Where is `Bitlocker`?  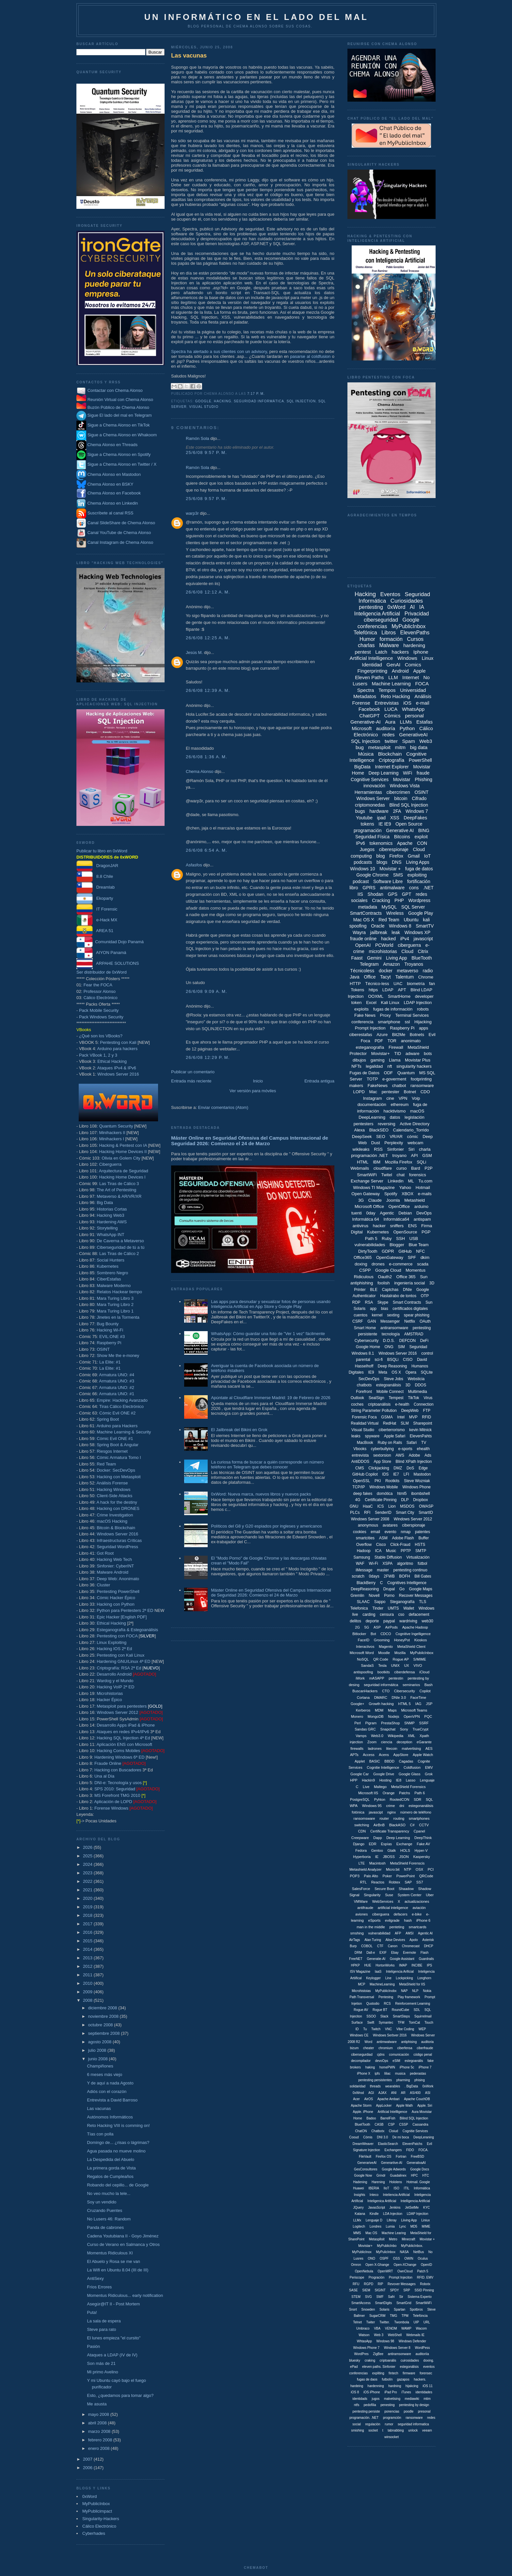 Bitlocker is located at coordinates (359, 1634).